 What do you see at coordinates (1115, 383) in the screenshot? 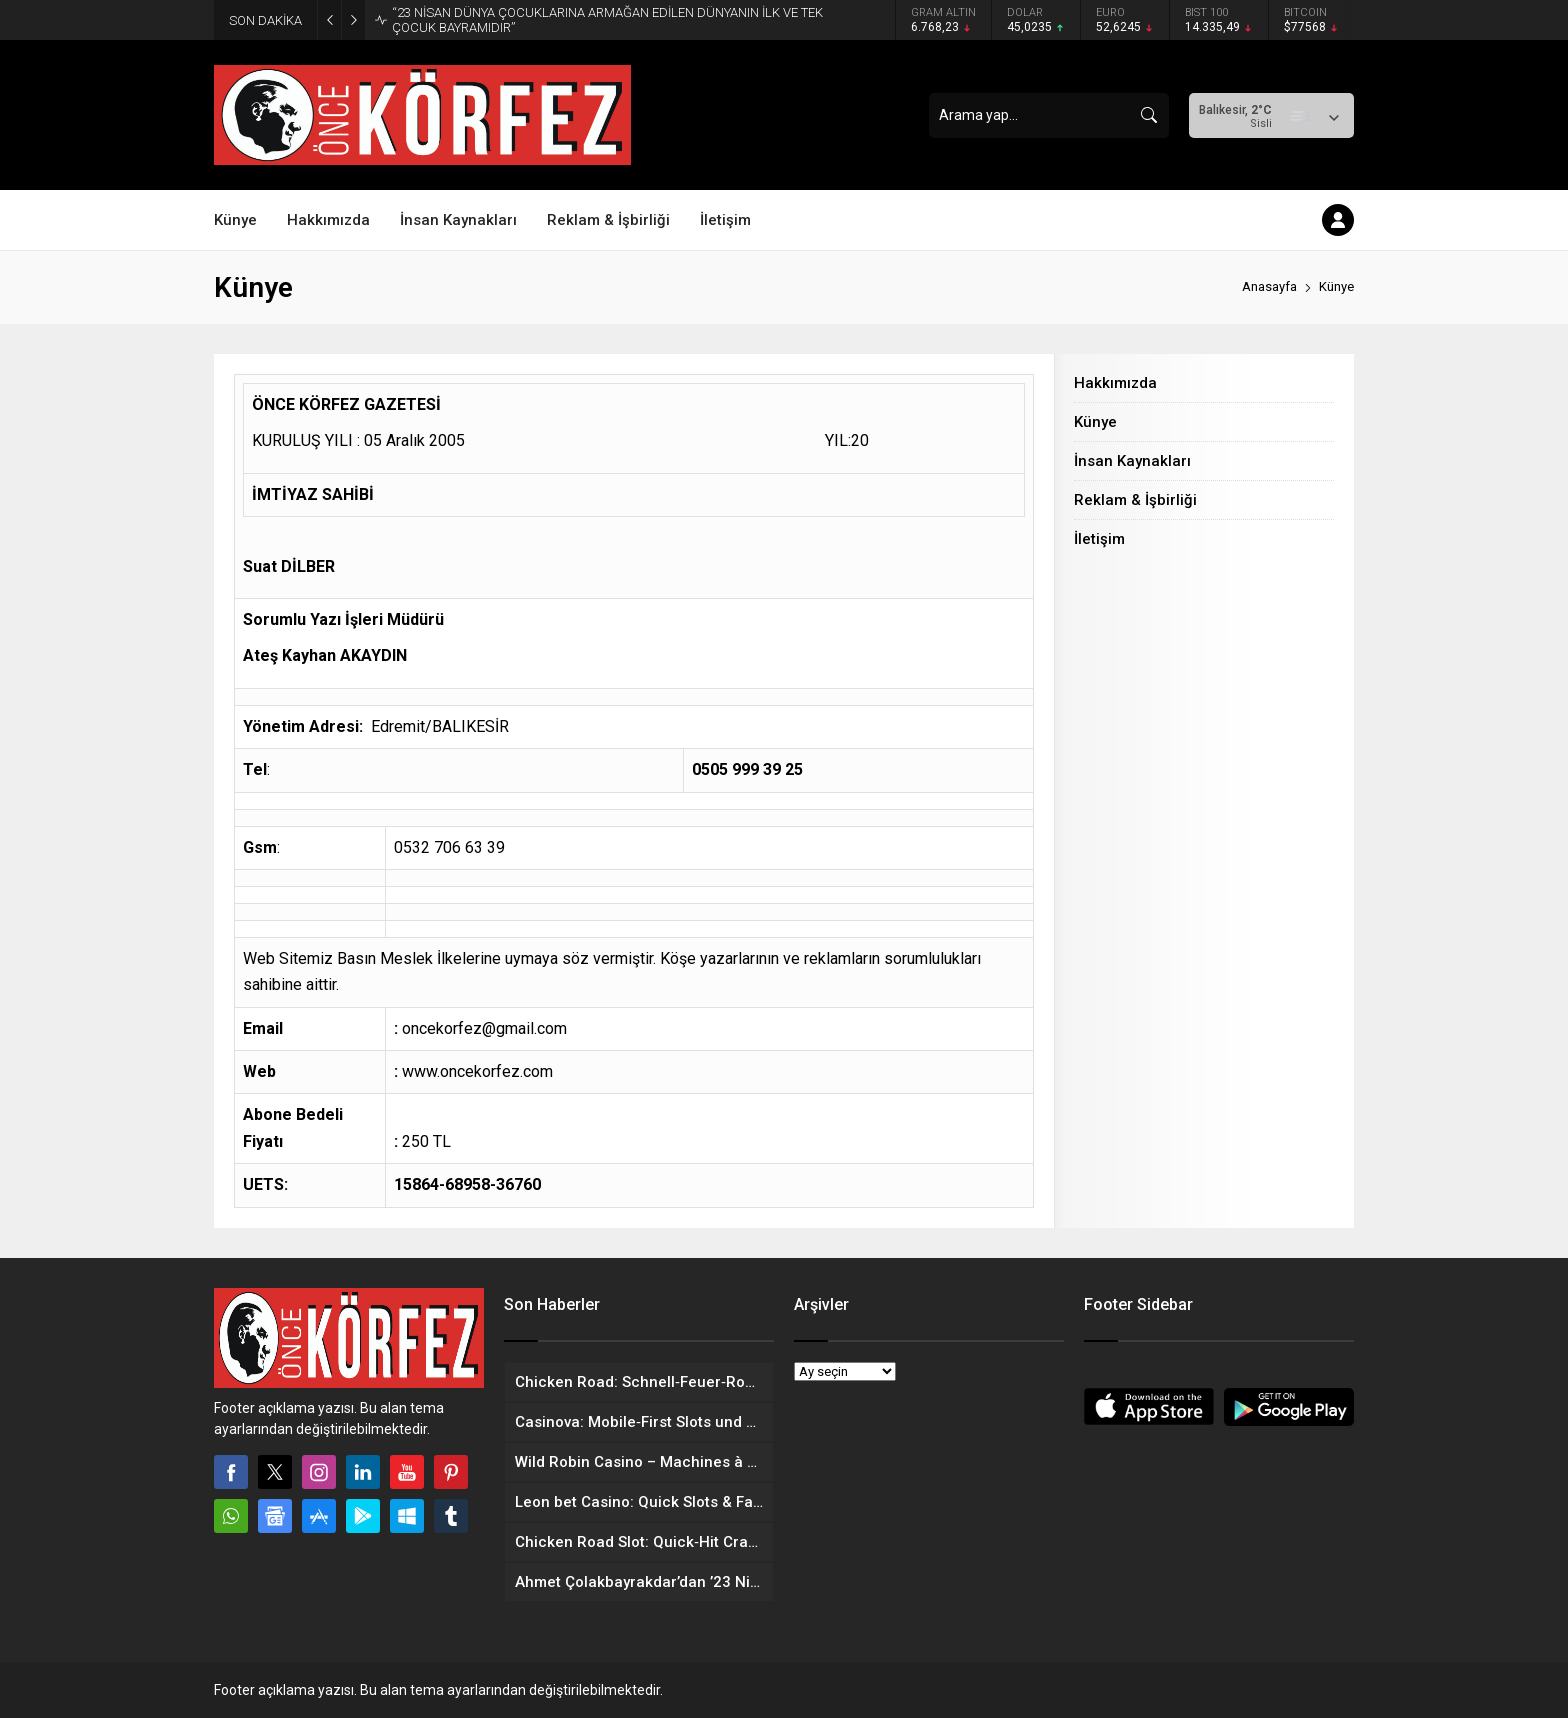
I see `Hakkımızda` at bounding box center [1115, 383].